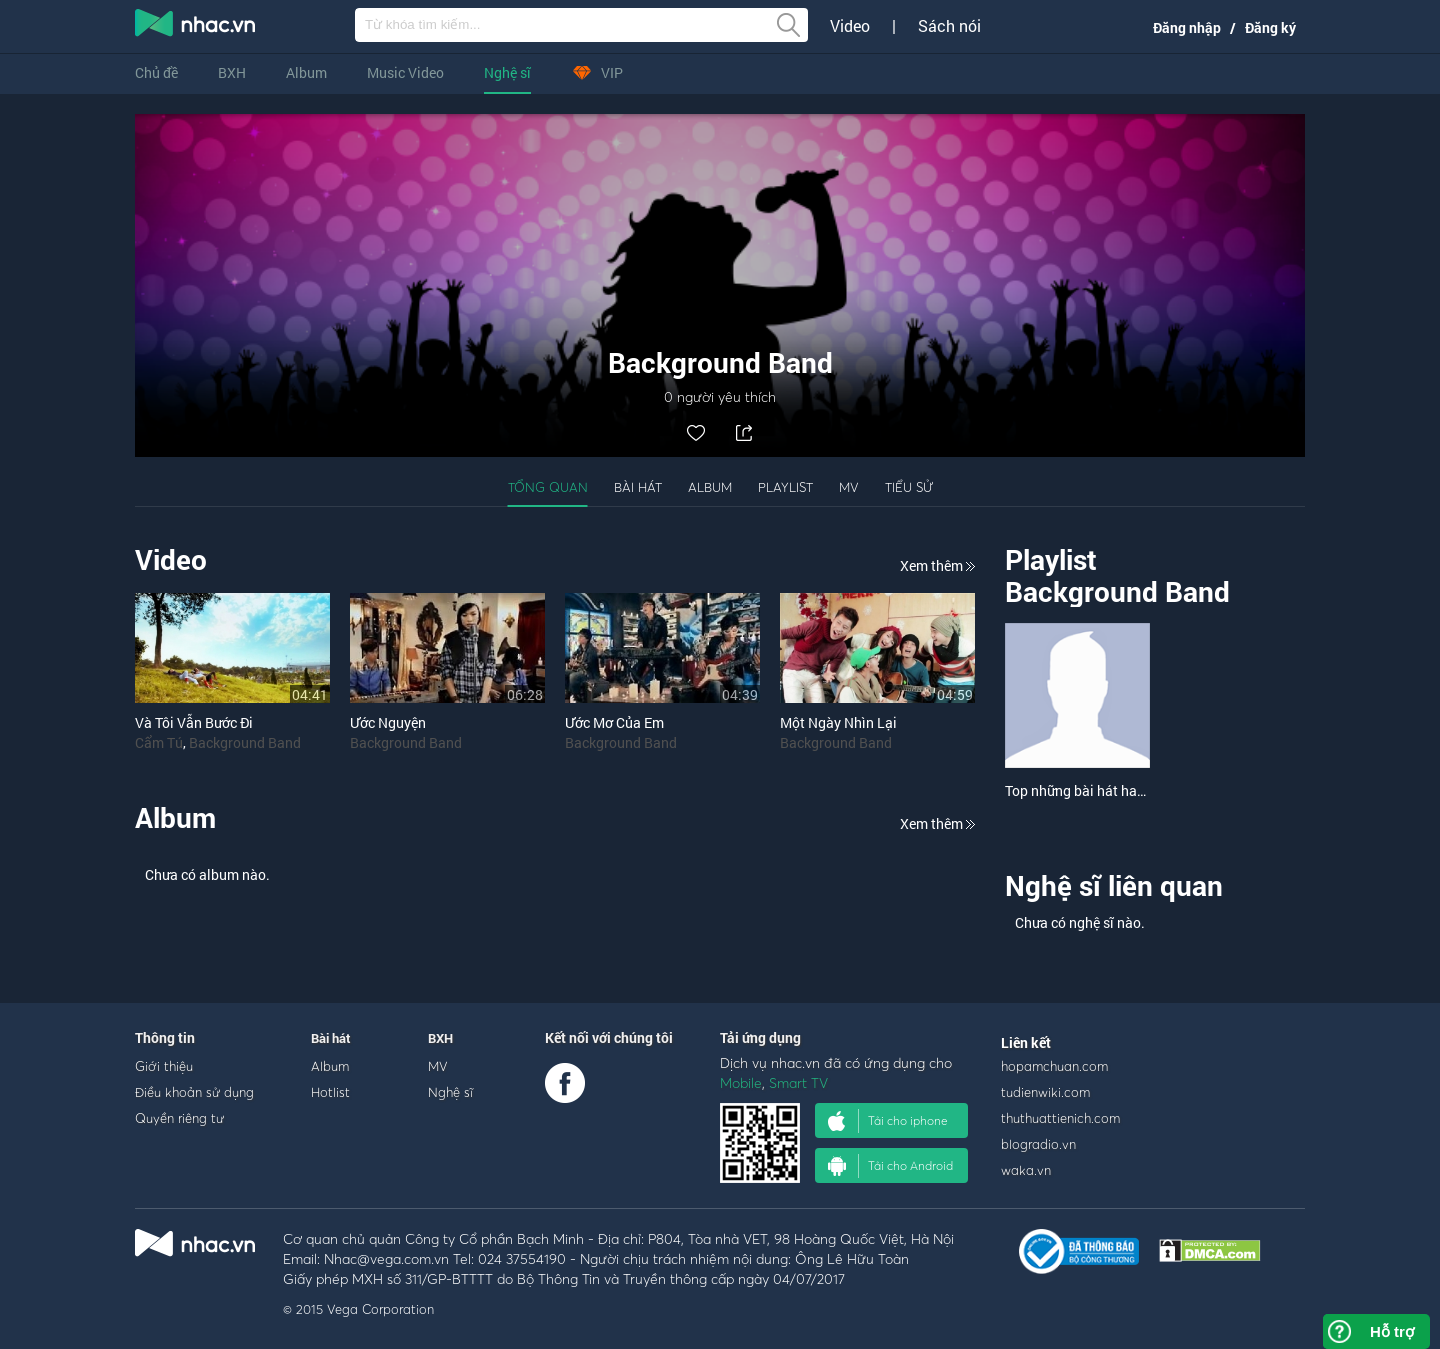  What do you see at coordinates (838, 722) in the screenshot?
I see `Một Ngày Nhìn Lại` at bounding box center [838, 722].